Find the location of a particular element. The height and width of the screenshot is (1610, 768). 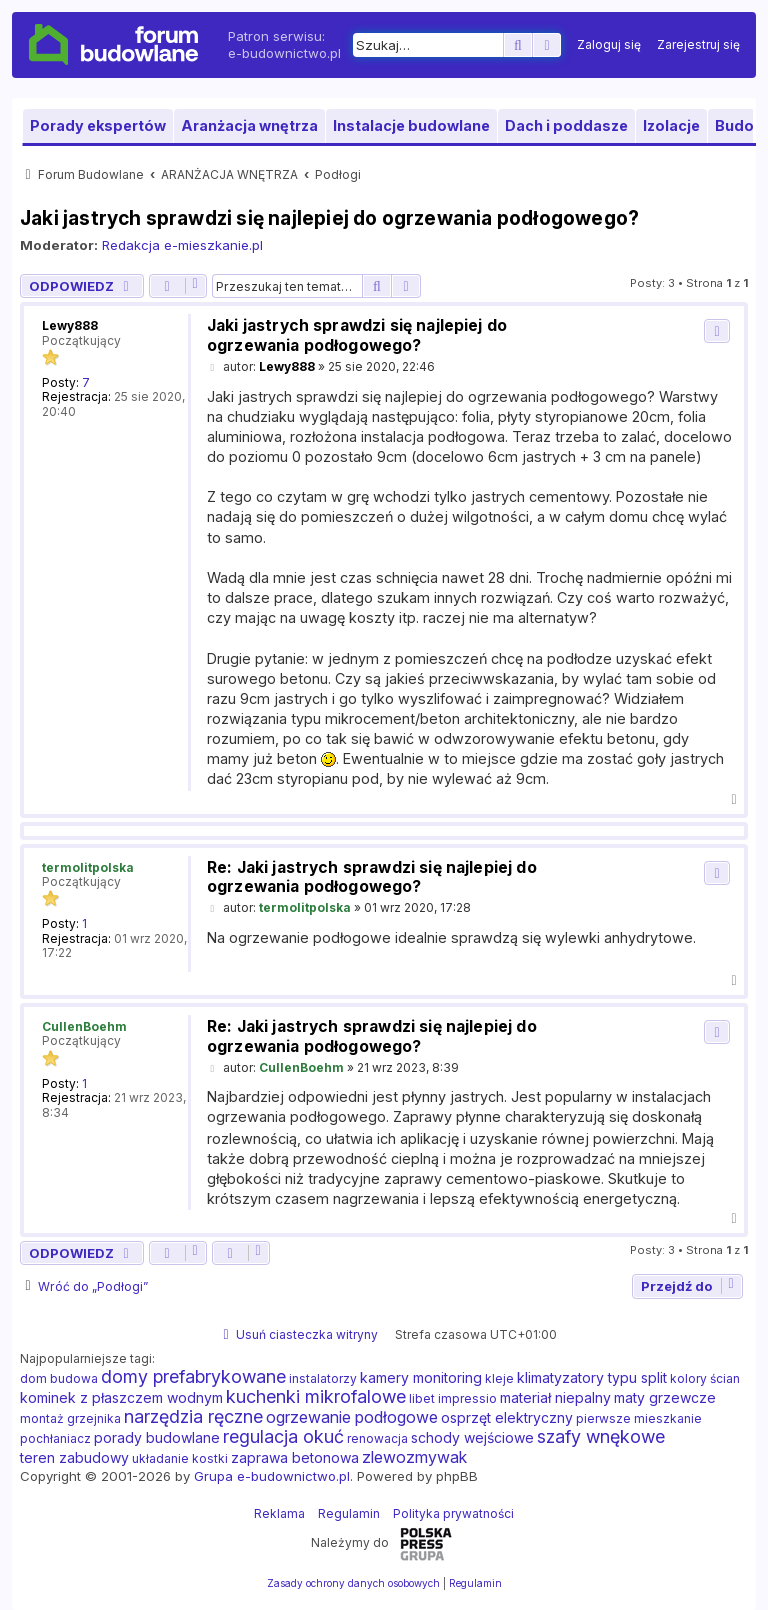

porady budowlane is located at coordinates (157, 1437).